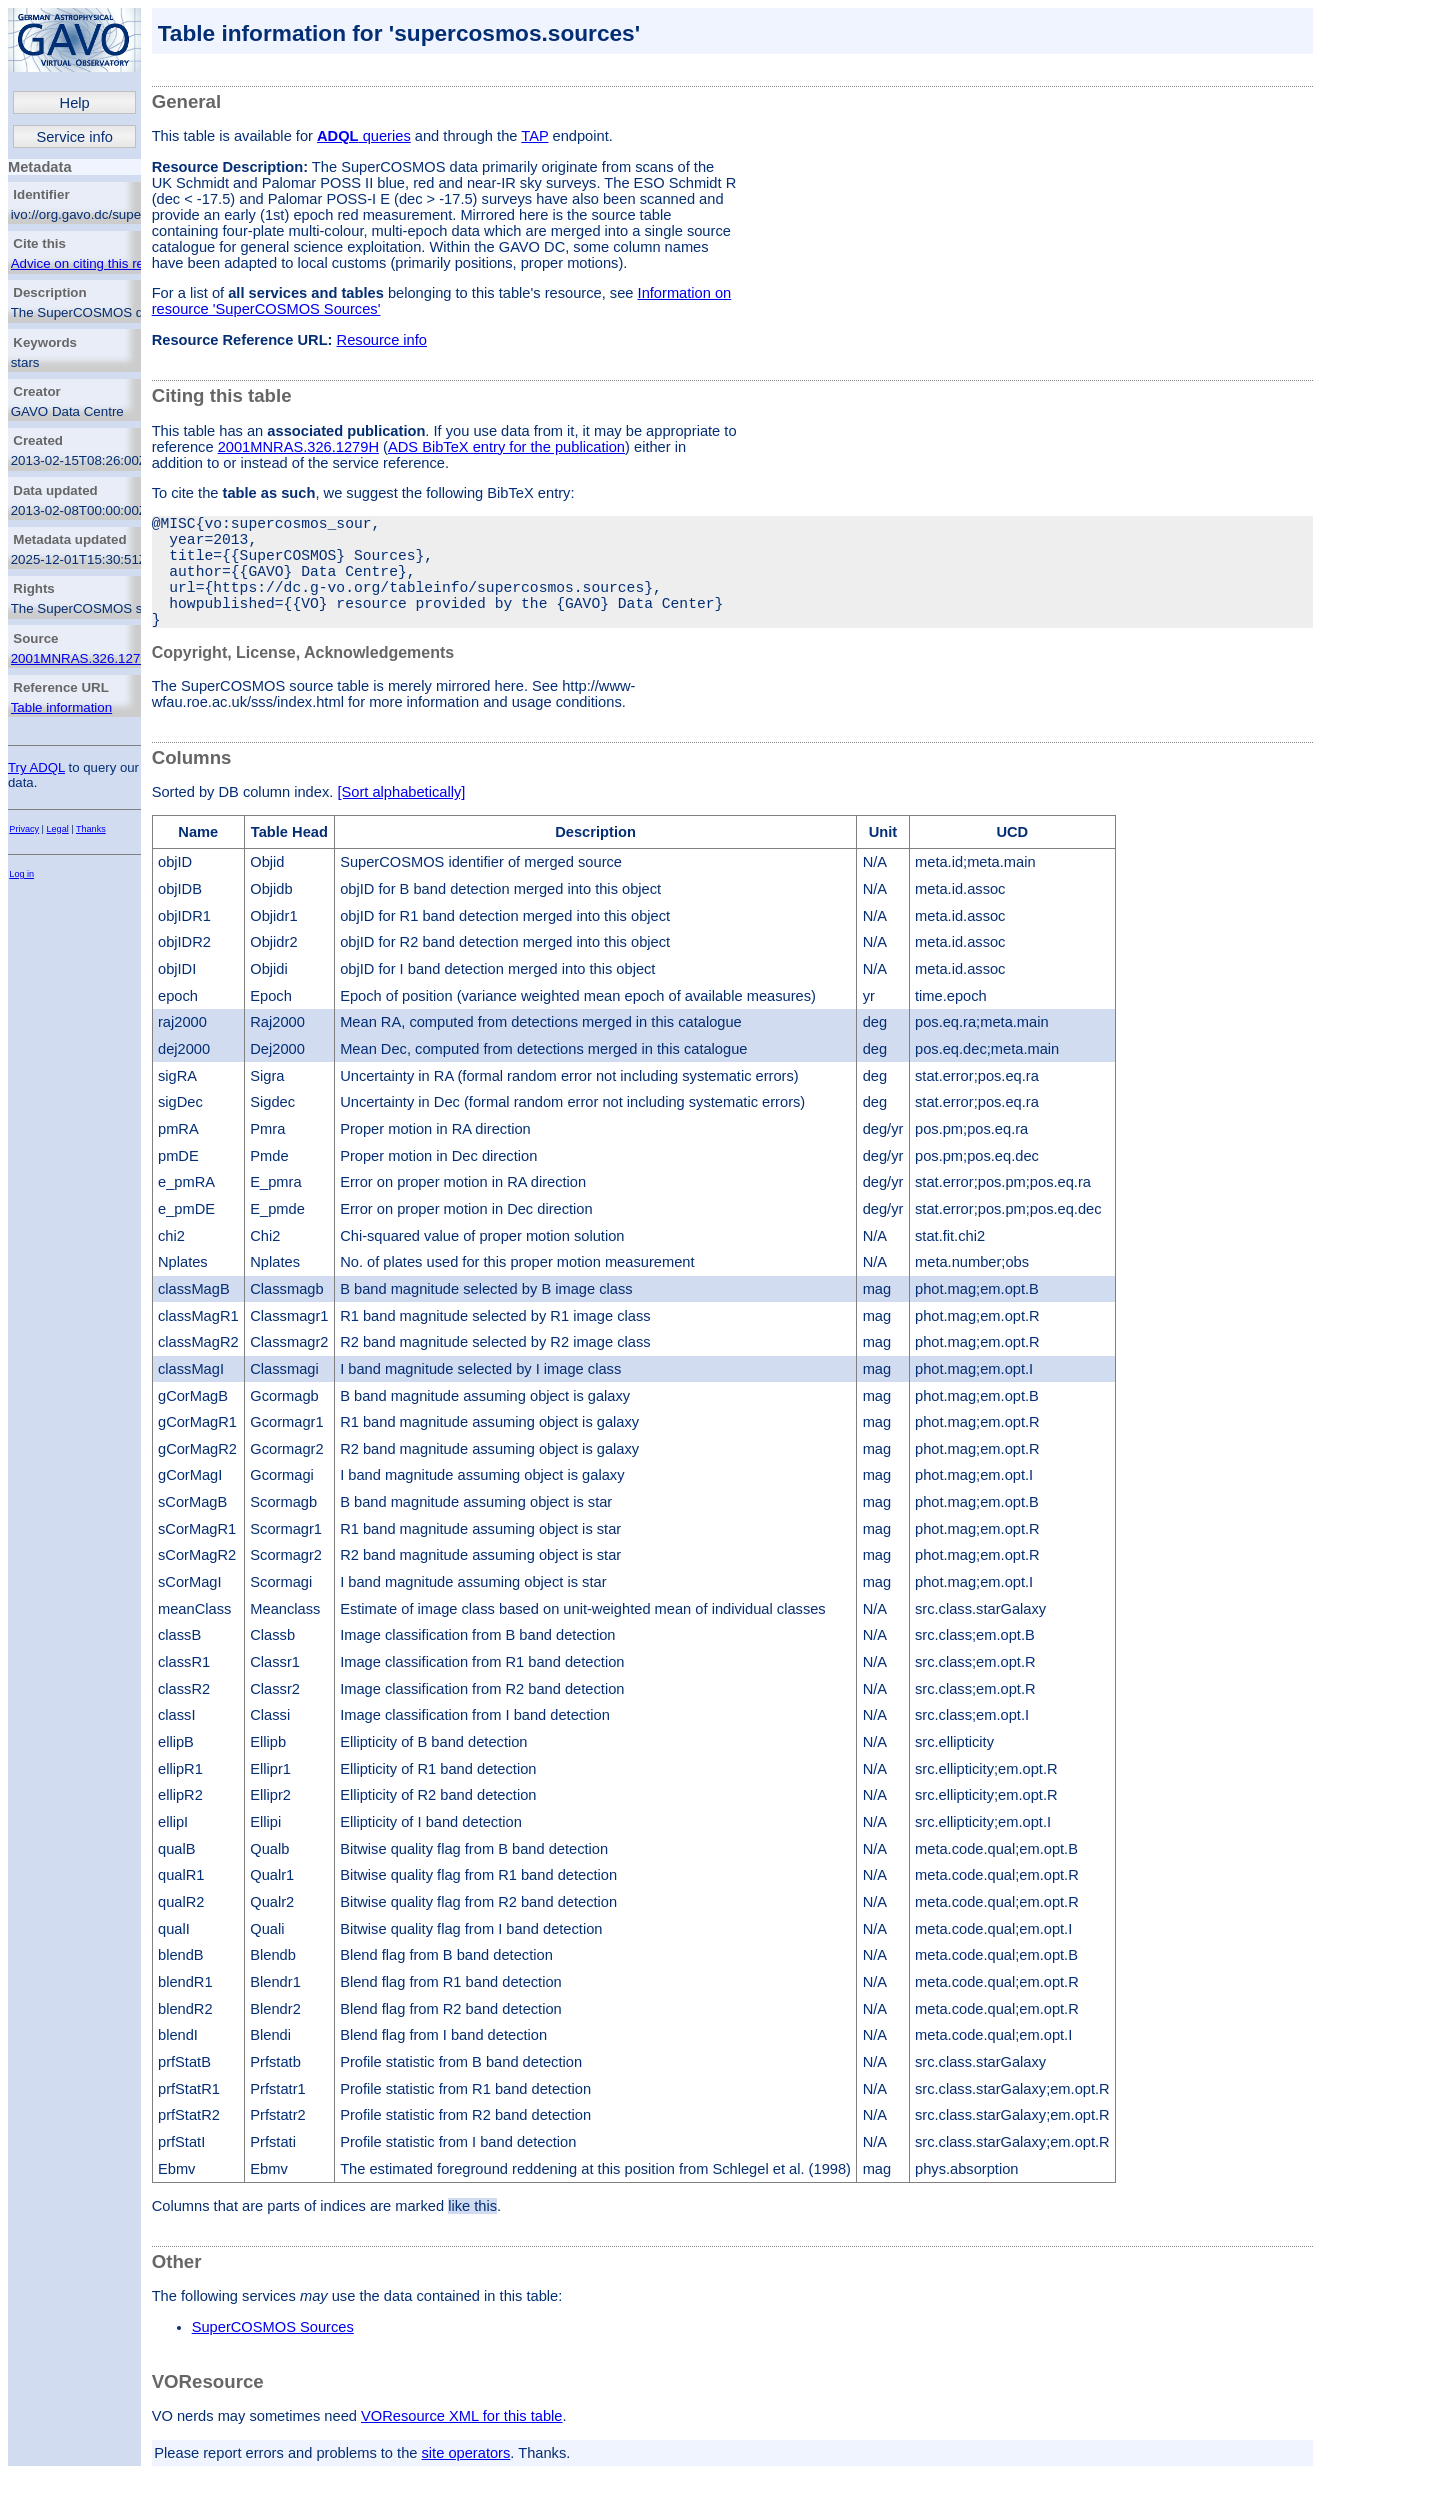 The width and height of the screenshot is (1452, 2494). Describe the element at coordinates (74, 137) in the screenshot. I see `Service info` at that location.